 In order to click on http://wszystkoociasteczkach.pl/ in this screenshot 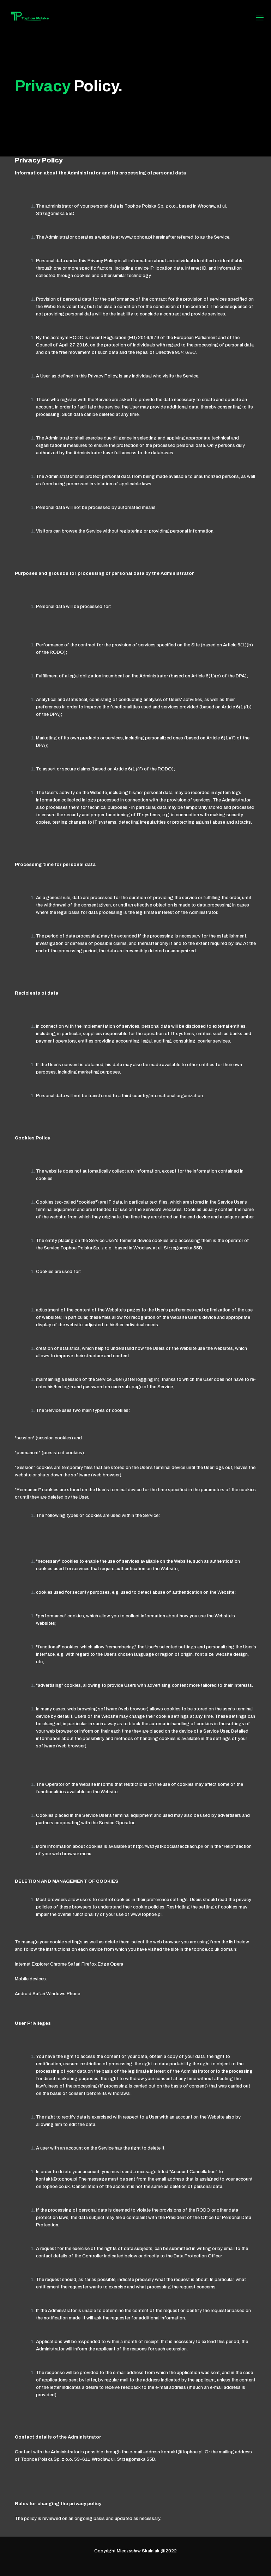, I will do `click(168, 1846)`.